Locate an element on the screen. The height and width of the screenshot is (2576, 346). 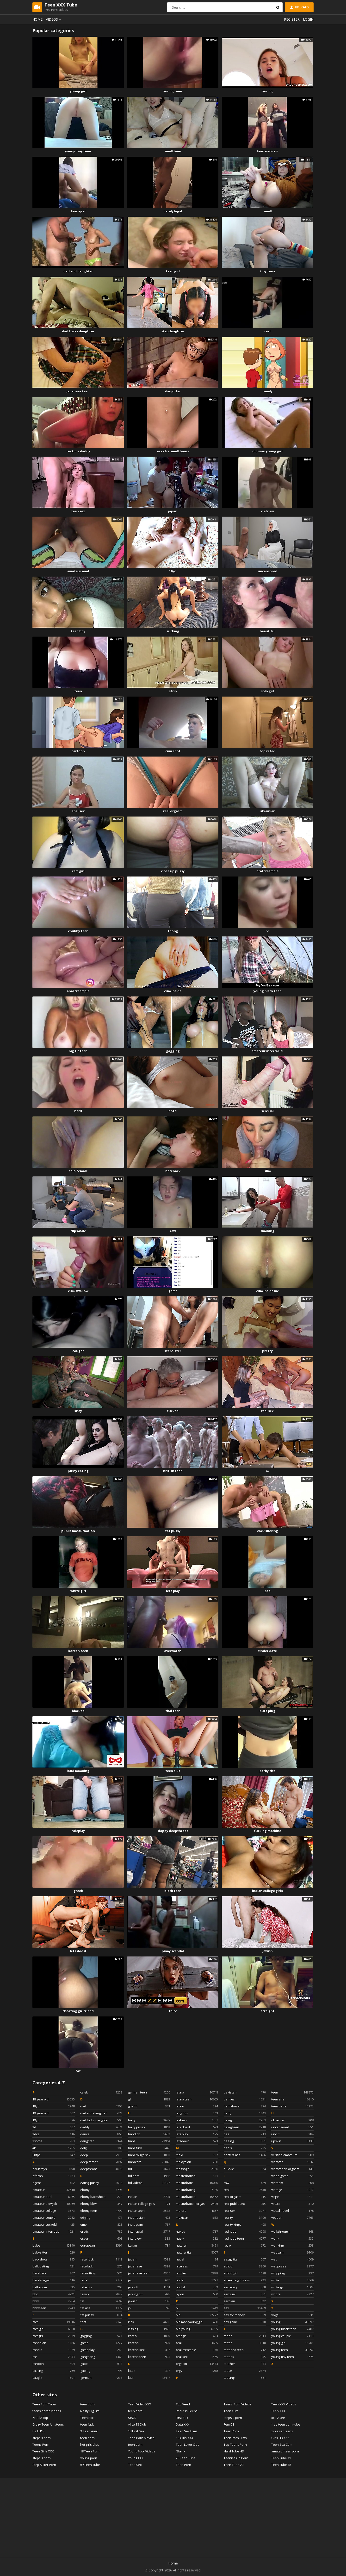
adult toys is located at coordinates (53, 2169).